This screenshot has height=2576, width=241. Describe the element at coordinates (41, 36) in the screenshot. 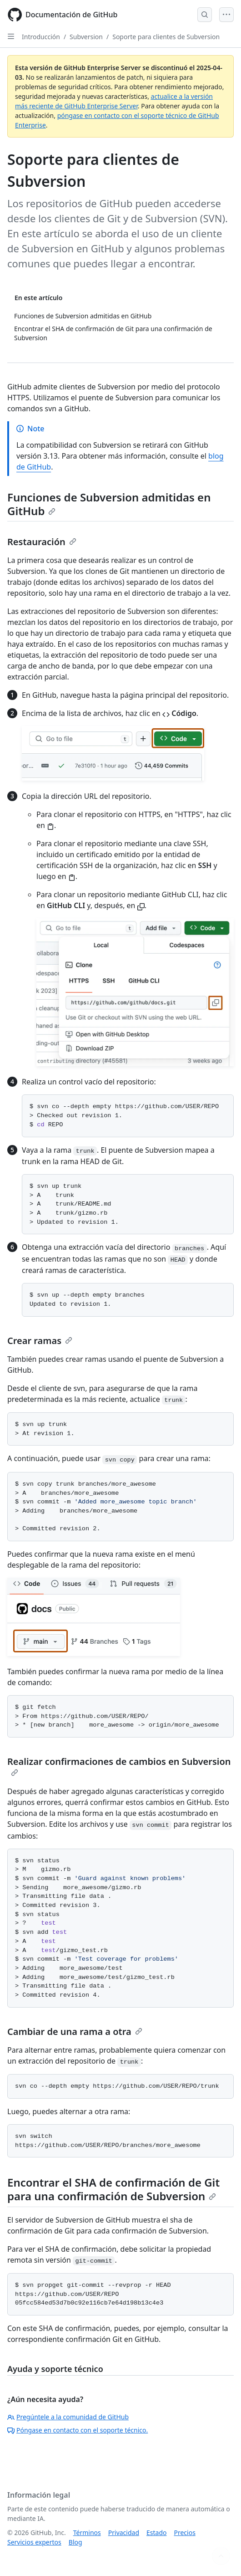

I see `Introducción` at that location.